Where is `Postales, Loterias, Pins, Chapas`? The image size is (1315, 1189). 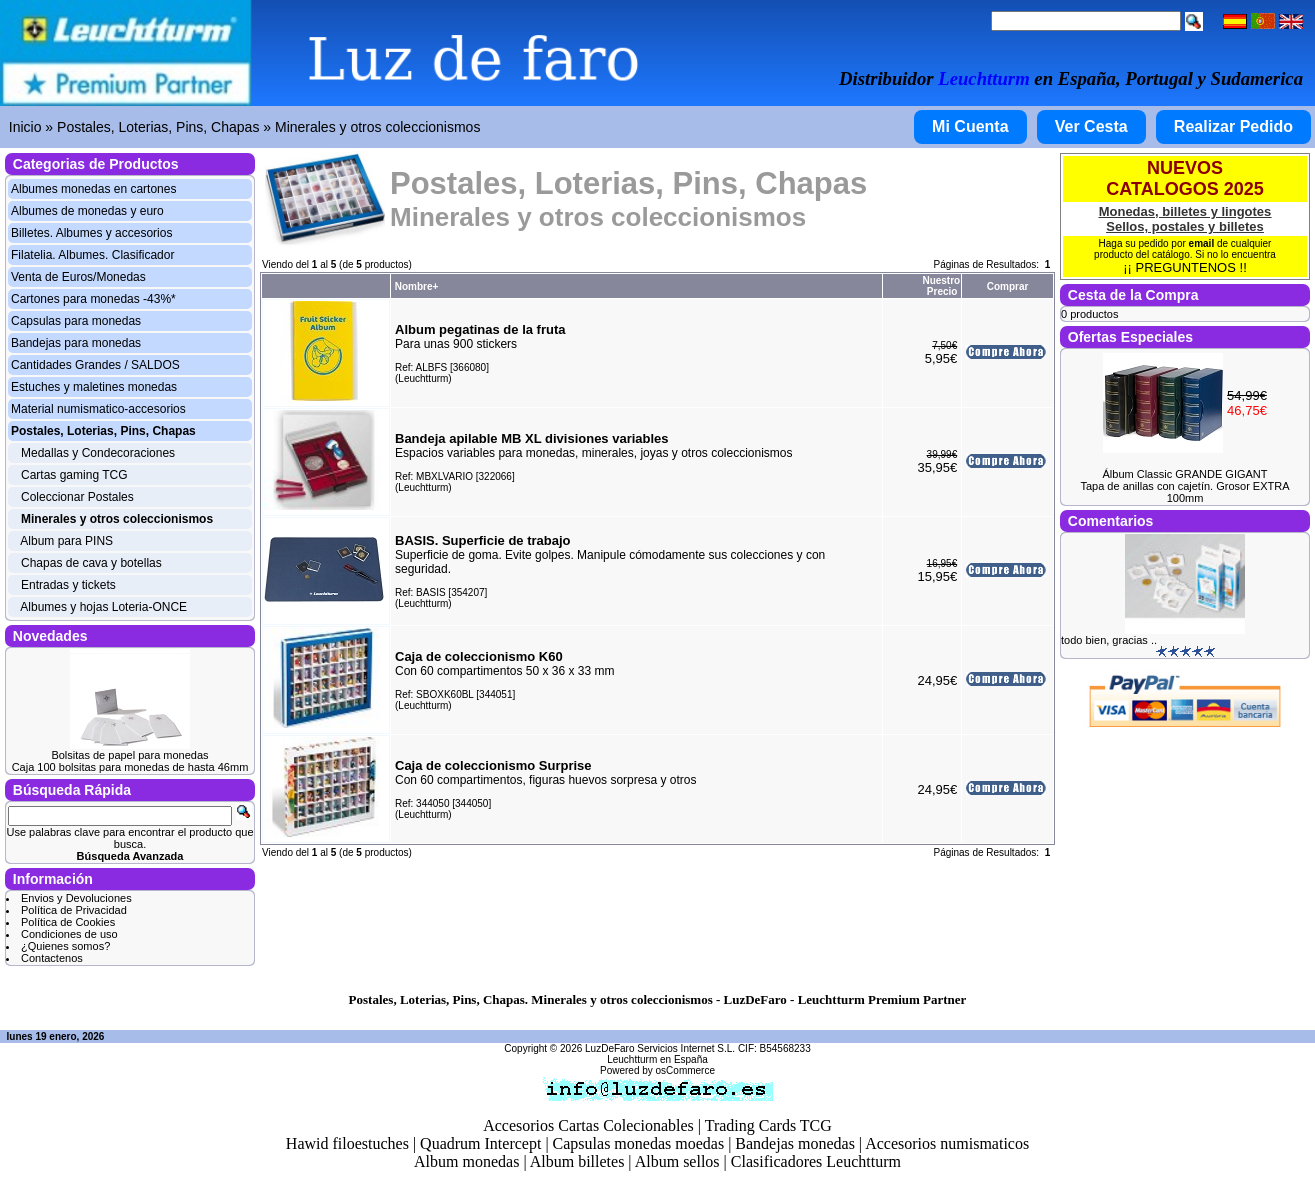 Postales, Loterias, Pins, Chapas is located at coordinates (158, 127).